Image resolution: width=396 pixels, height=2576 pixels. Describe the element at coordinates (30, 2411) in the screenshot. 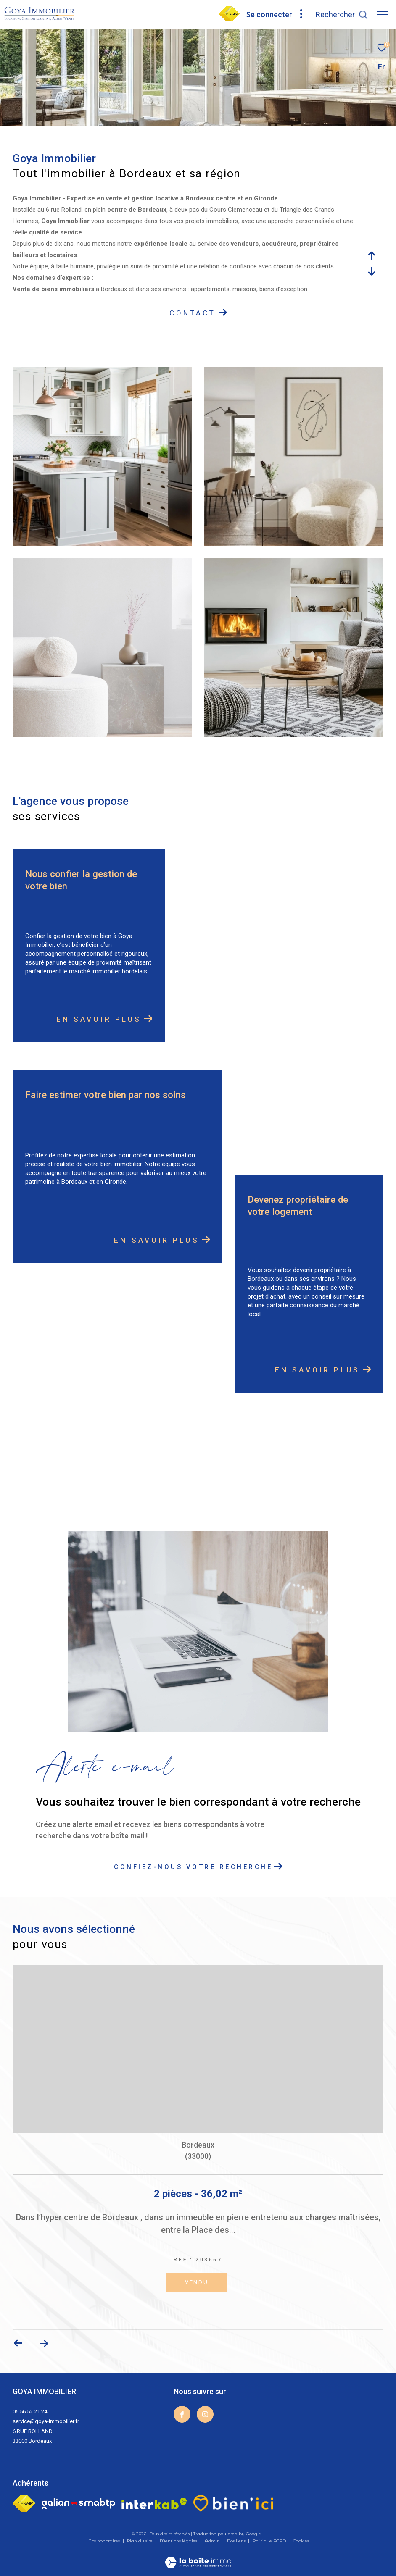

I see `05 56 52 21 24` at that location.